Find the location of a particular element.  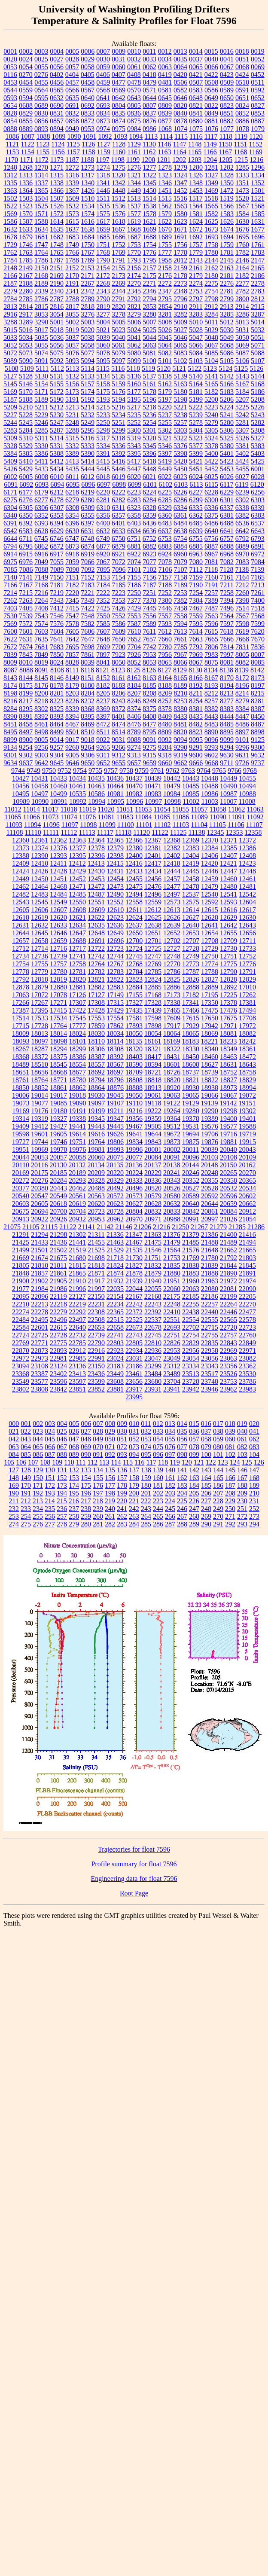

1765 is located at coordinates (57, 252).